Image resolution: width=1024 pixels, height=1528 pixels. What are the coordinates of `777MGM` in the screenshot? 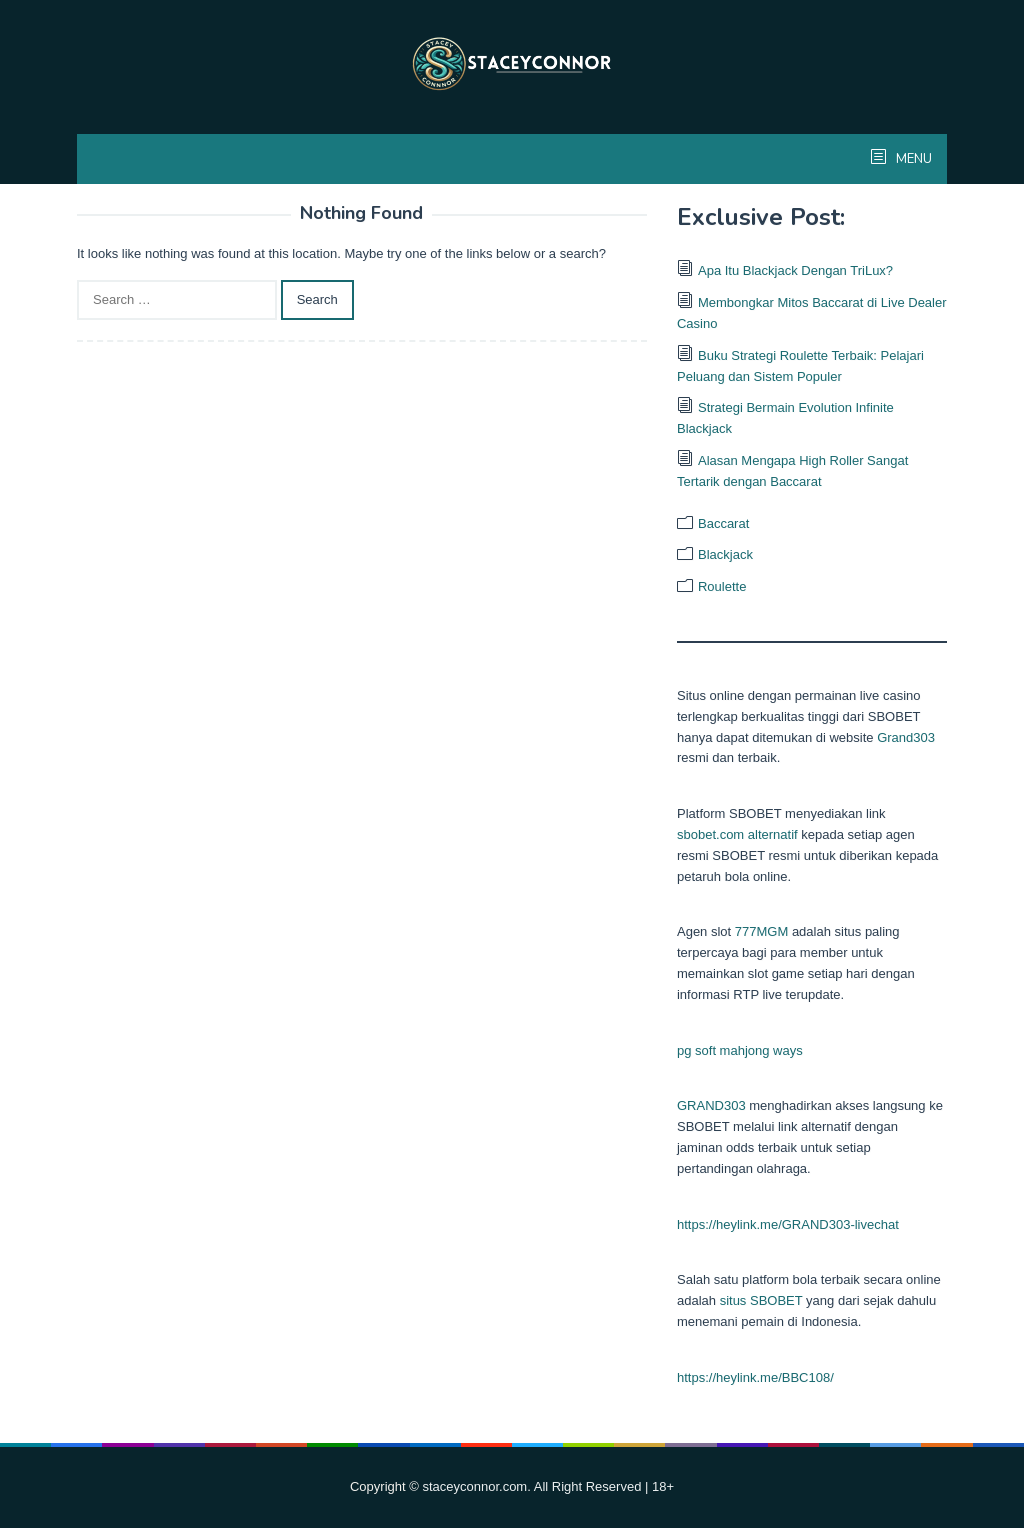 It's located at (761, 931).